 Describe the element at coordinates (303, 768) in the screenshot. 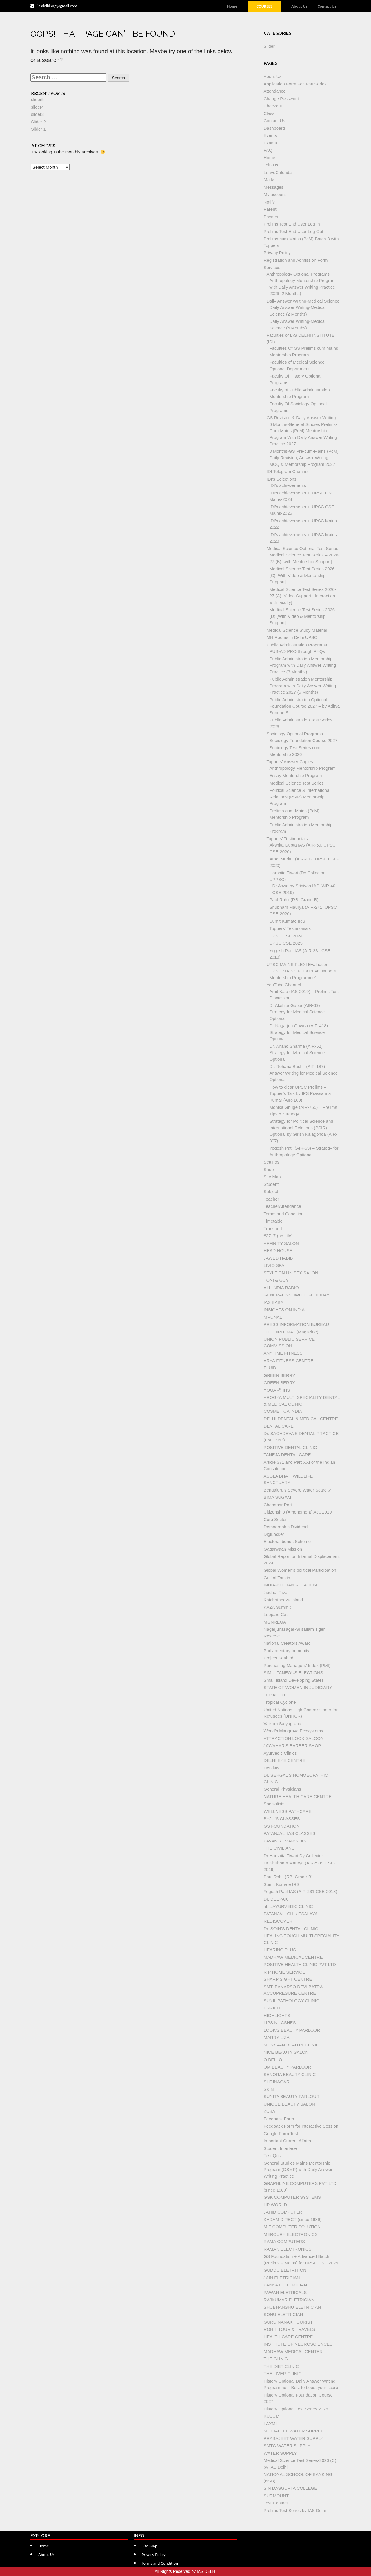

I see `Anthropology Mentorship Program` at that location.